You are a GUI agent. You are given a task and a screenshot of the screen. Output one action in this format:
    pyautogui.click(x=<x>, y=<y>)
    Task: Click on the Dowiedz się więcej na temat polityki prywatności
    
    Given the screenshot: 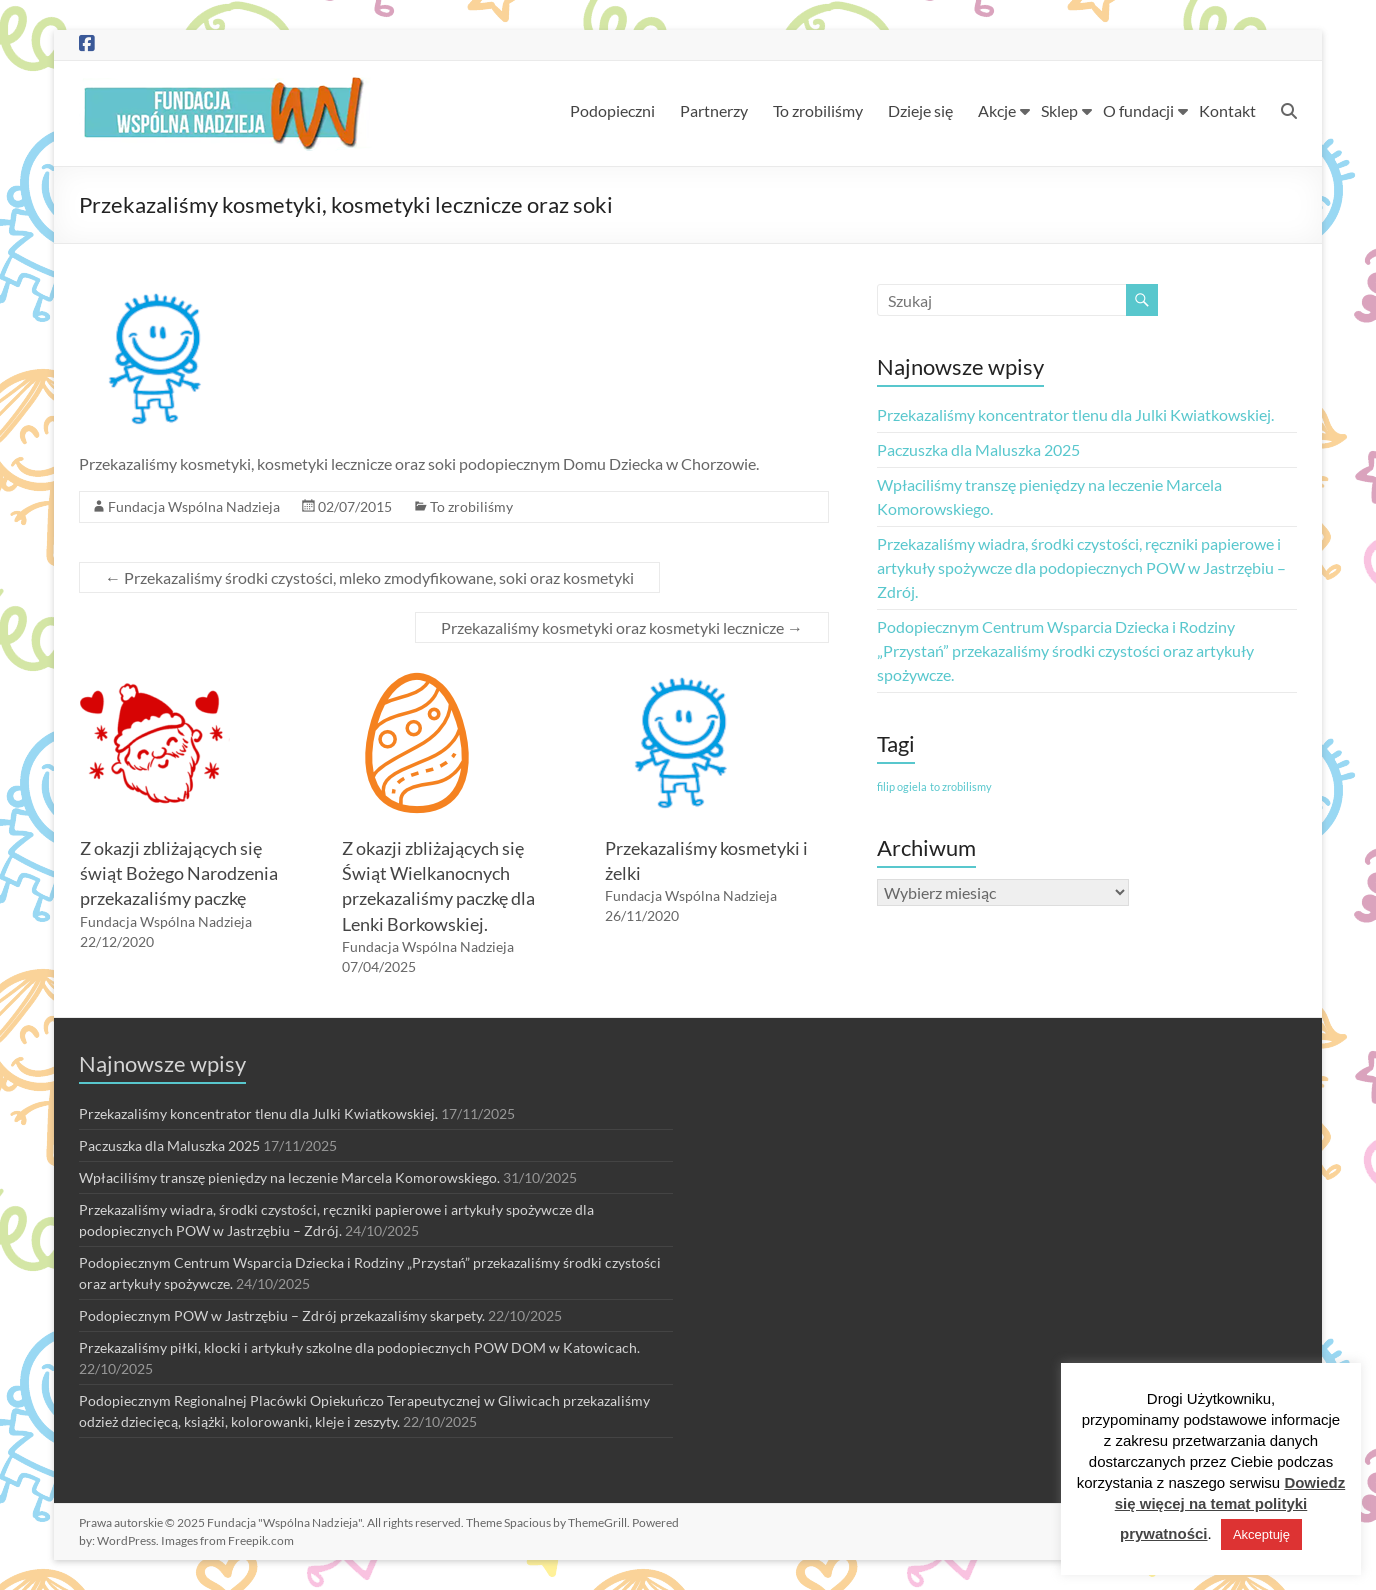 What is the action you would take?
    pyautogui.click(x=1230, y=1508)
    